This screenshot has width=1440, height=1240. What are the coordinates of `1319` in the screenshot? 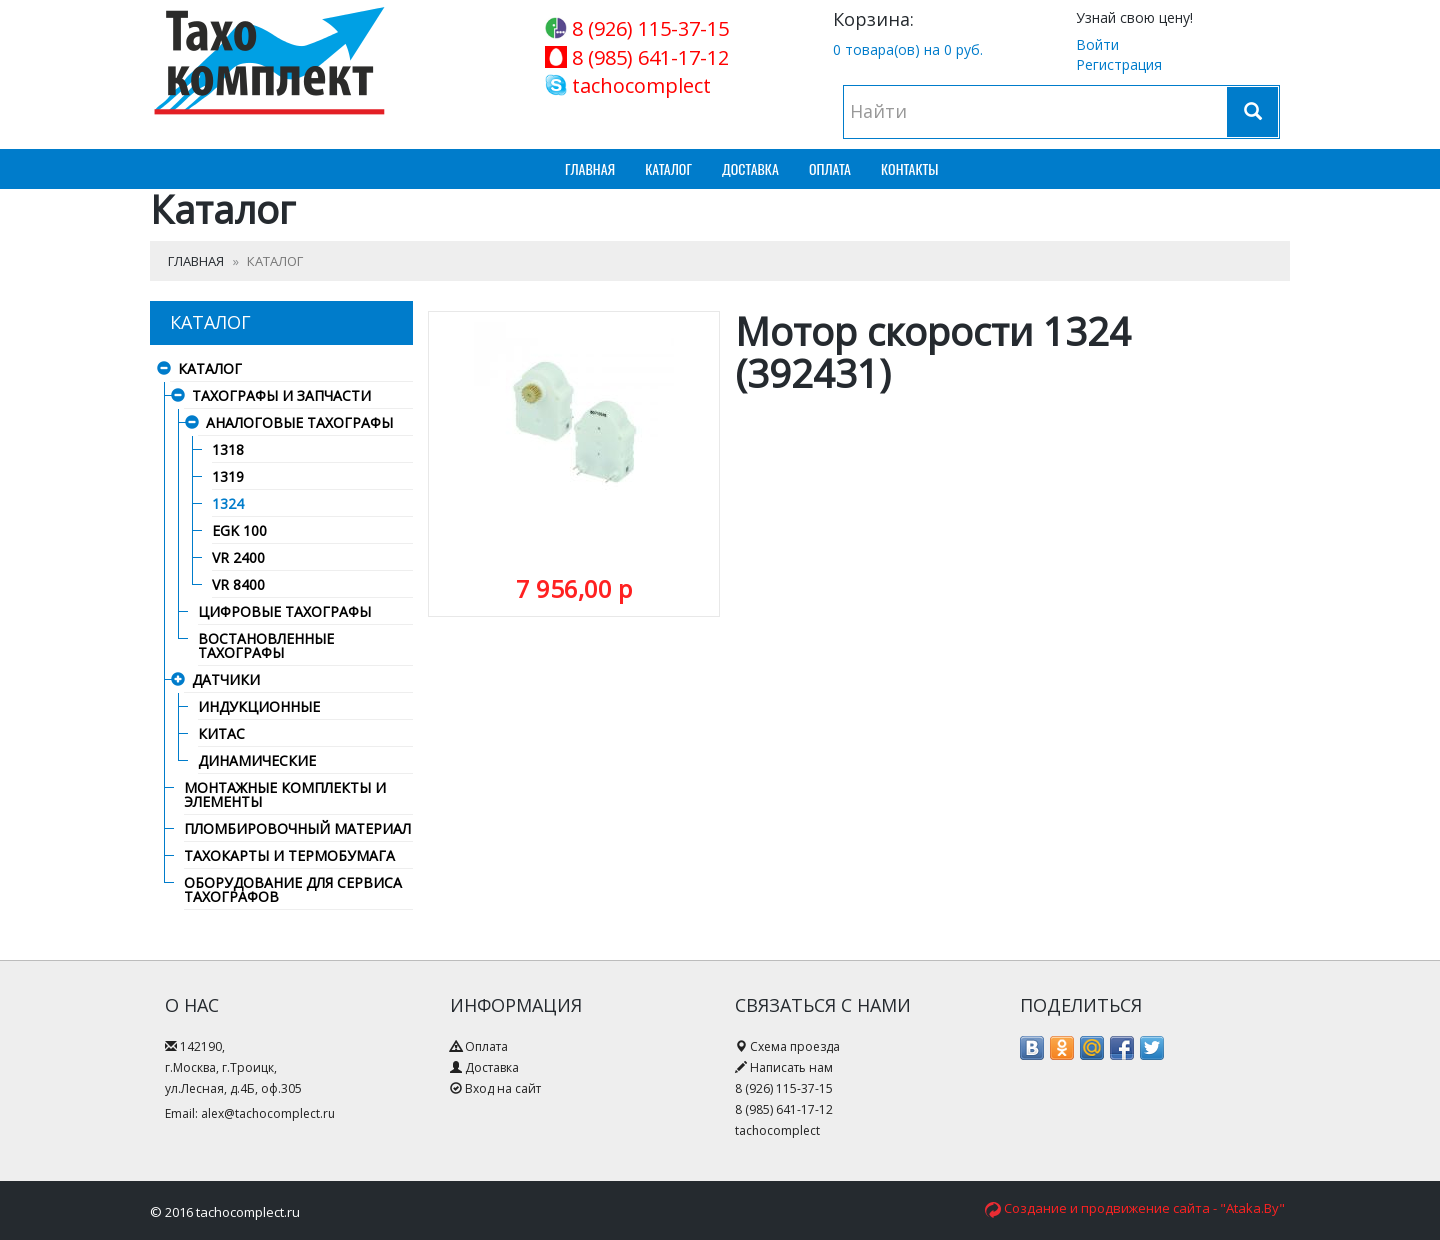 It's located at (228, 478).